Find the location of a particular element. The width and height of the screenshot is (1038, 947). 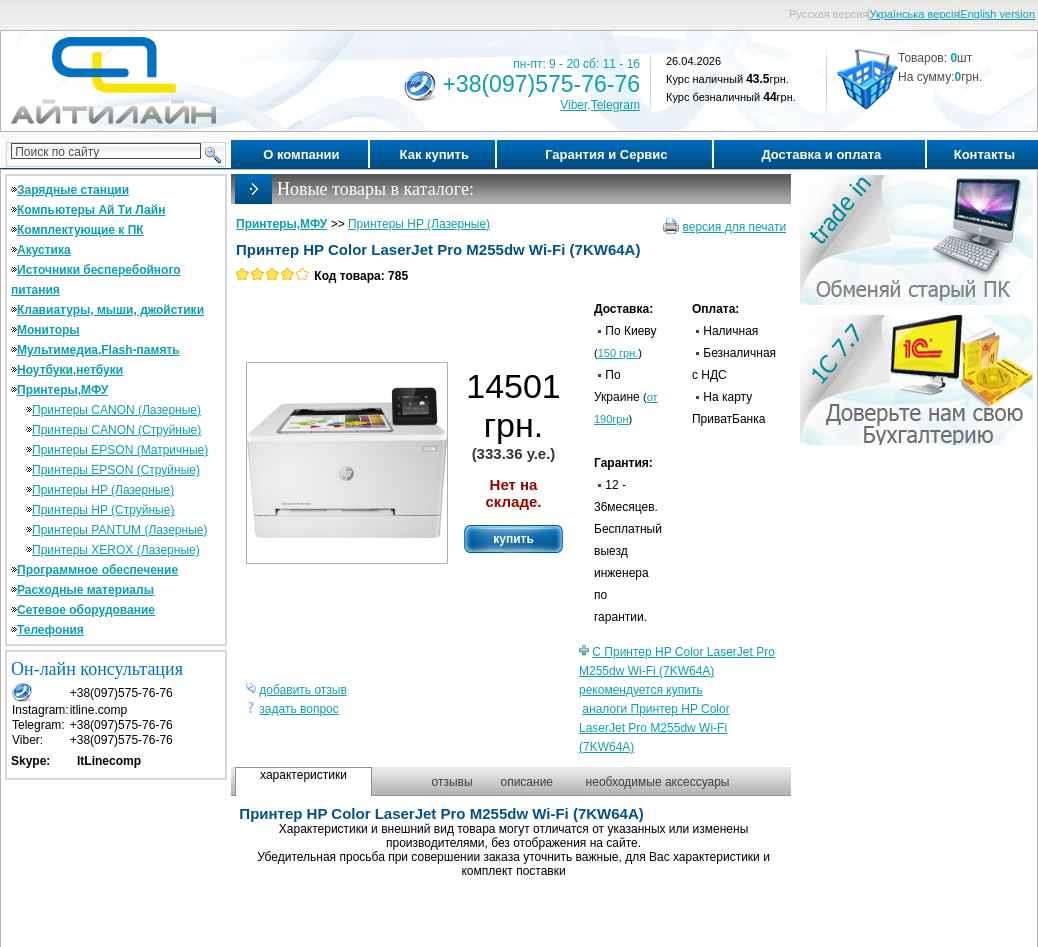

аналоги Принтер HP Color LaserJet Pro M255dw Wi-Fi (7KW64A) is located at coordinates (654, 728).